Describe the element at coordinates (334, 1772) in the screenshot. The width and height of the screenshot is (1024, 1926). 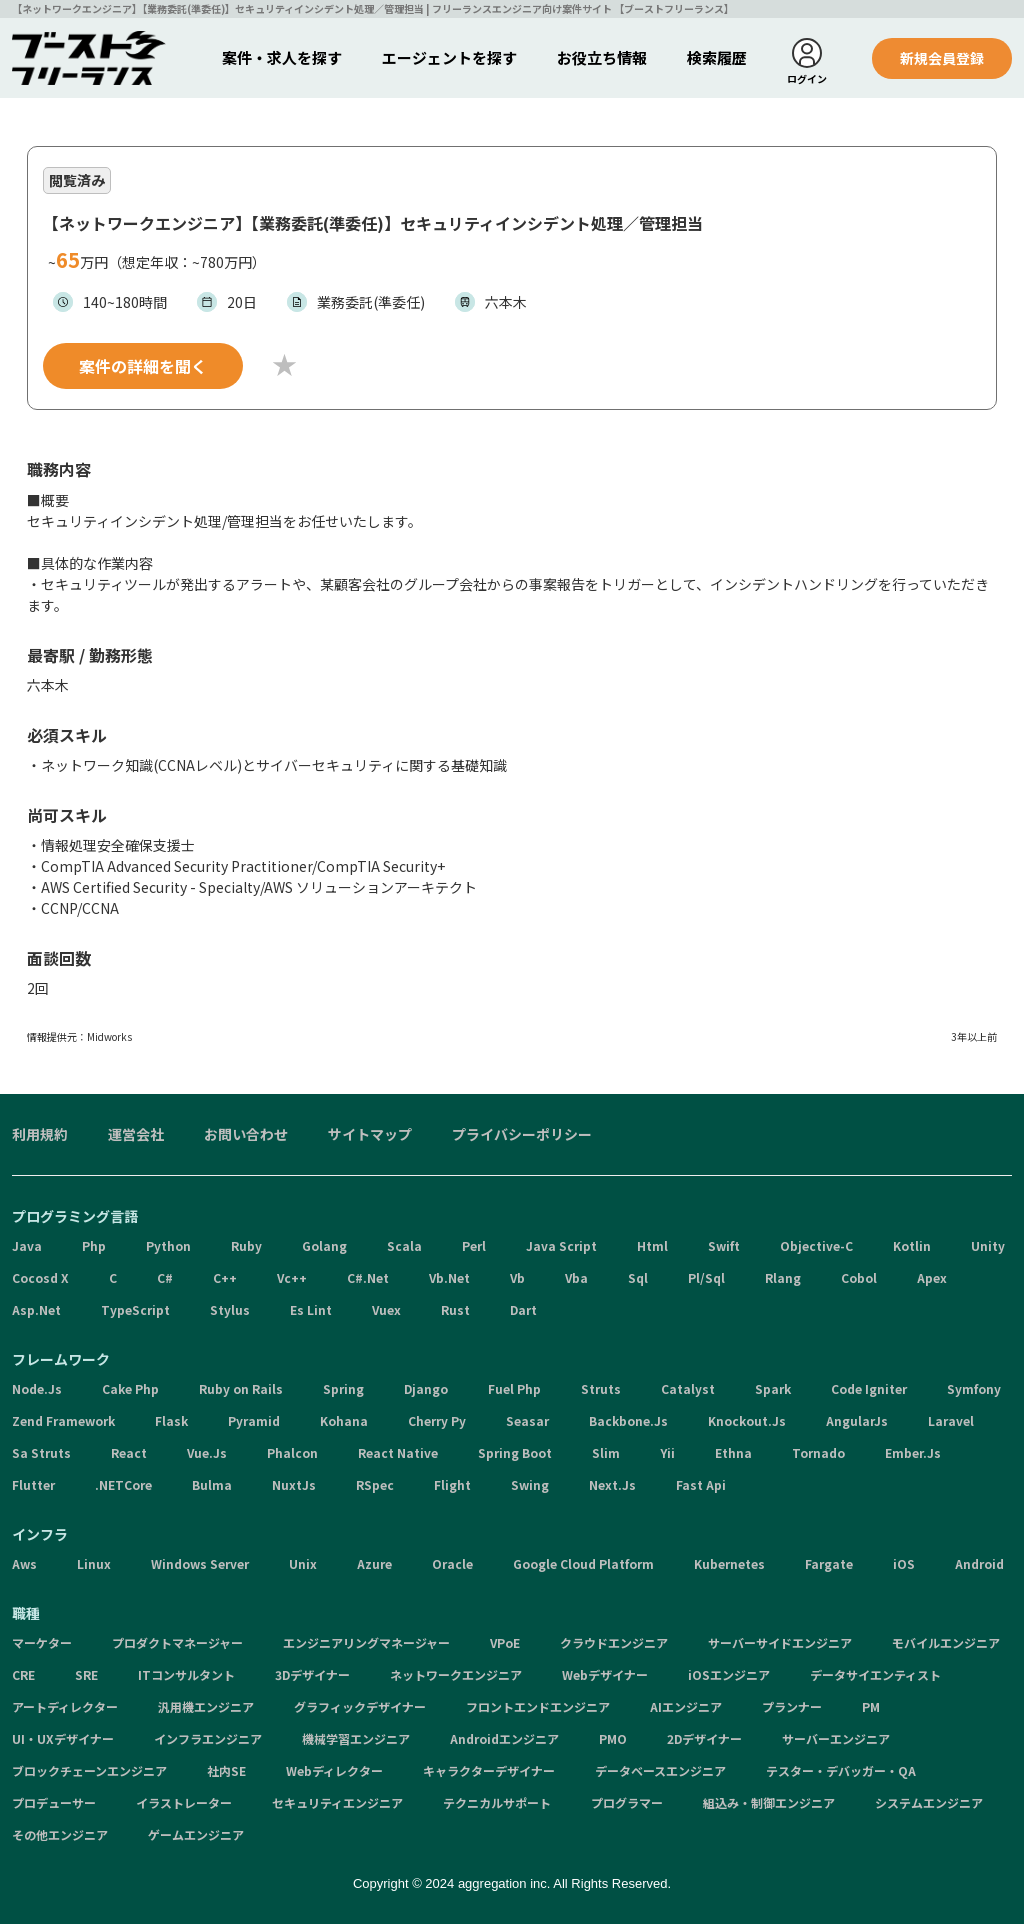
I see `Webディレクター` at that location.